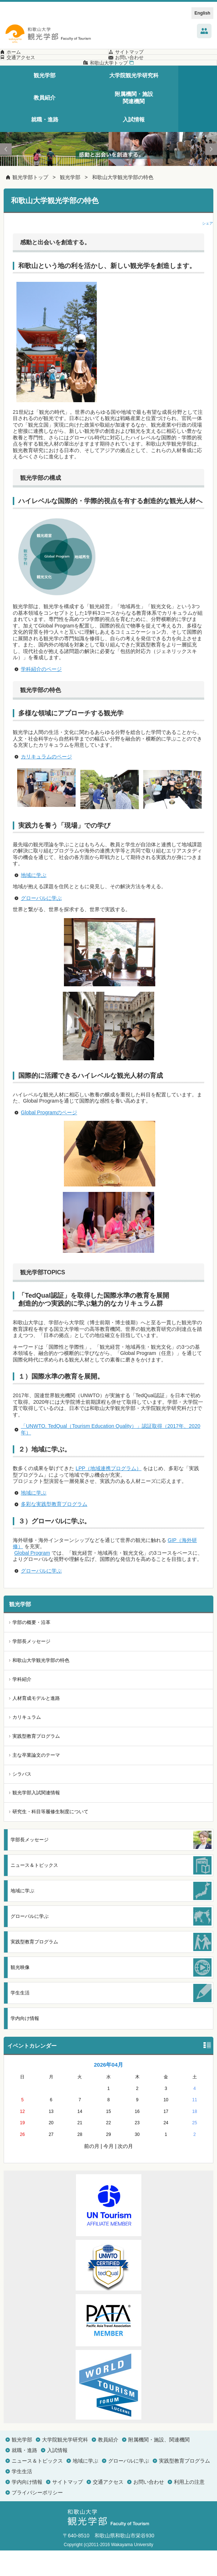 Image resolution: width=217 pixels, height=2576 pixels. What do you see at coordinates (54, 1529) in the screenshot?
I see `多彩な実践型教育プログラム` at bounding box center [54, 1529].